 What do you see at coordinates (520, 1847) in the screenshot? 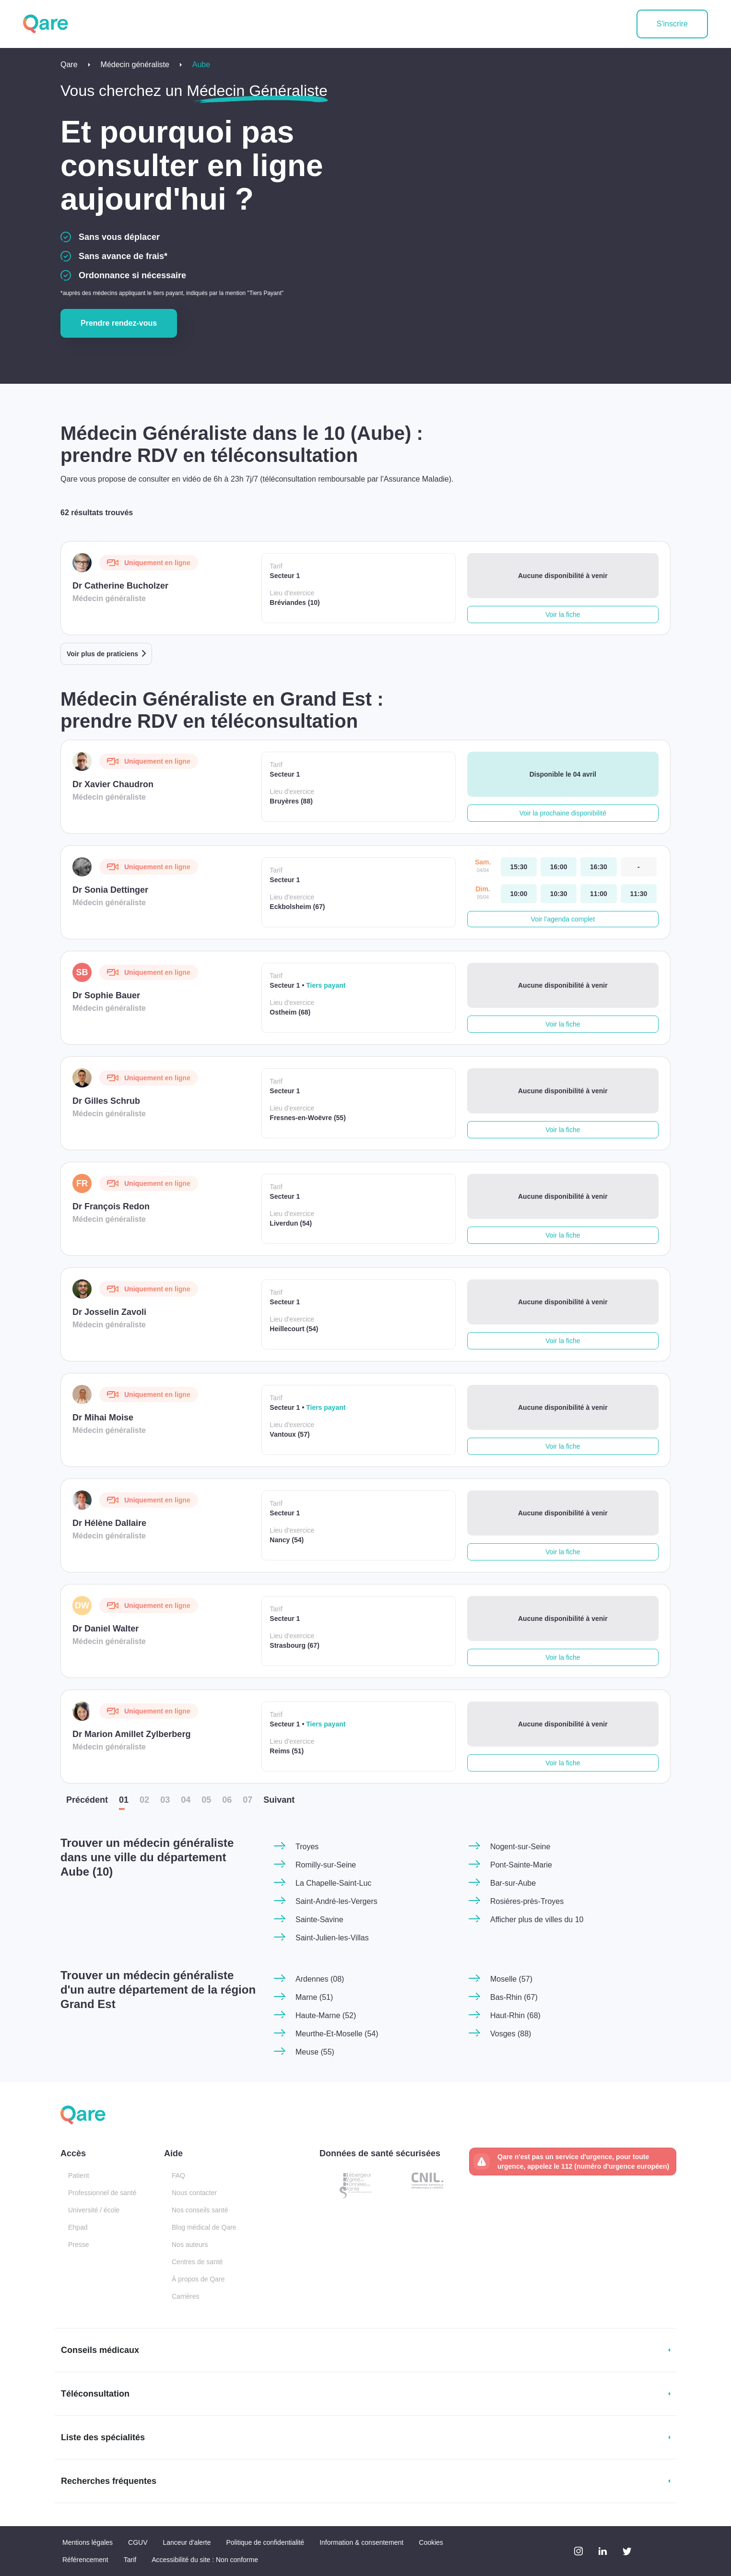
I see `Nogent-sur-Seine` at bounding box center [520, 1847].